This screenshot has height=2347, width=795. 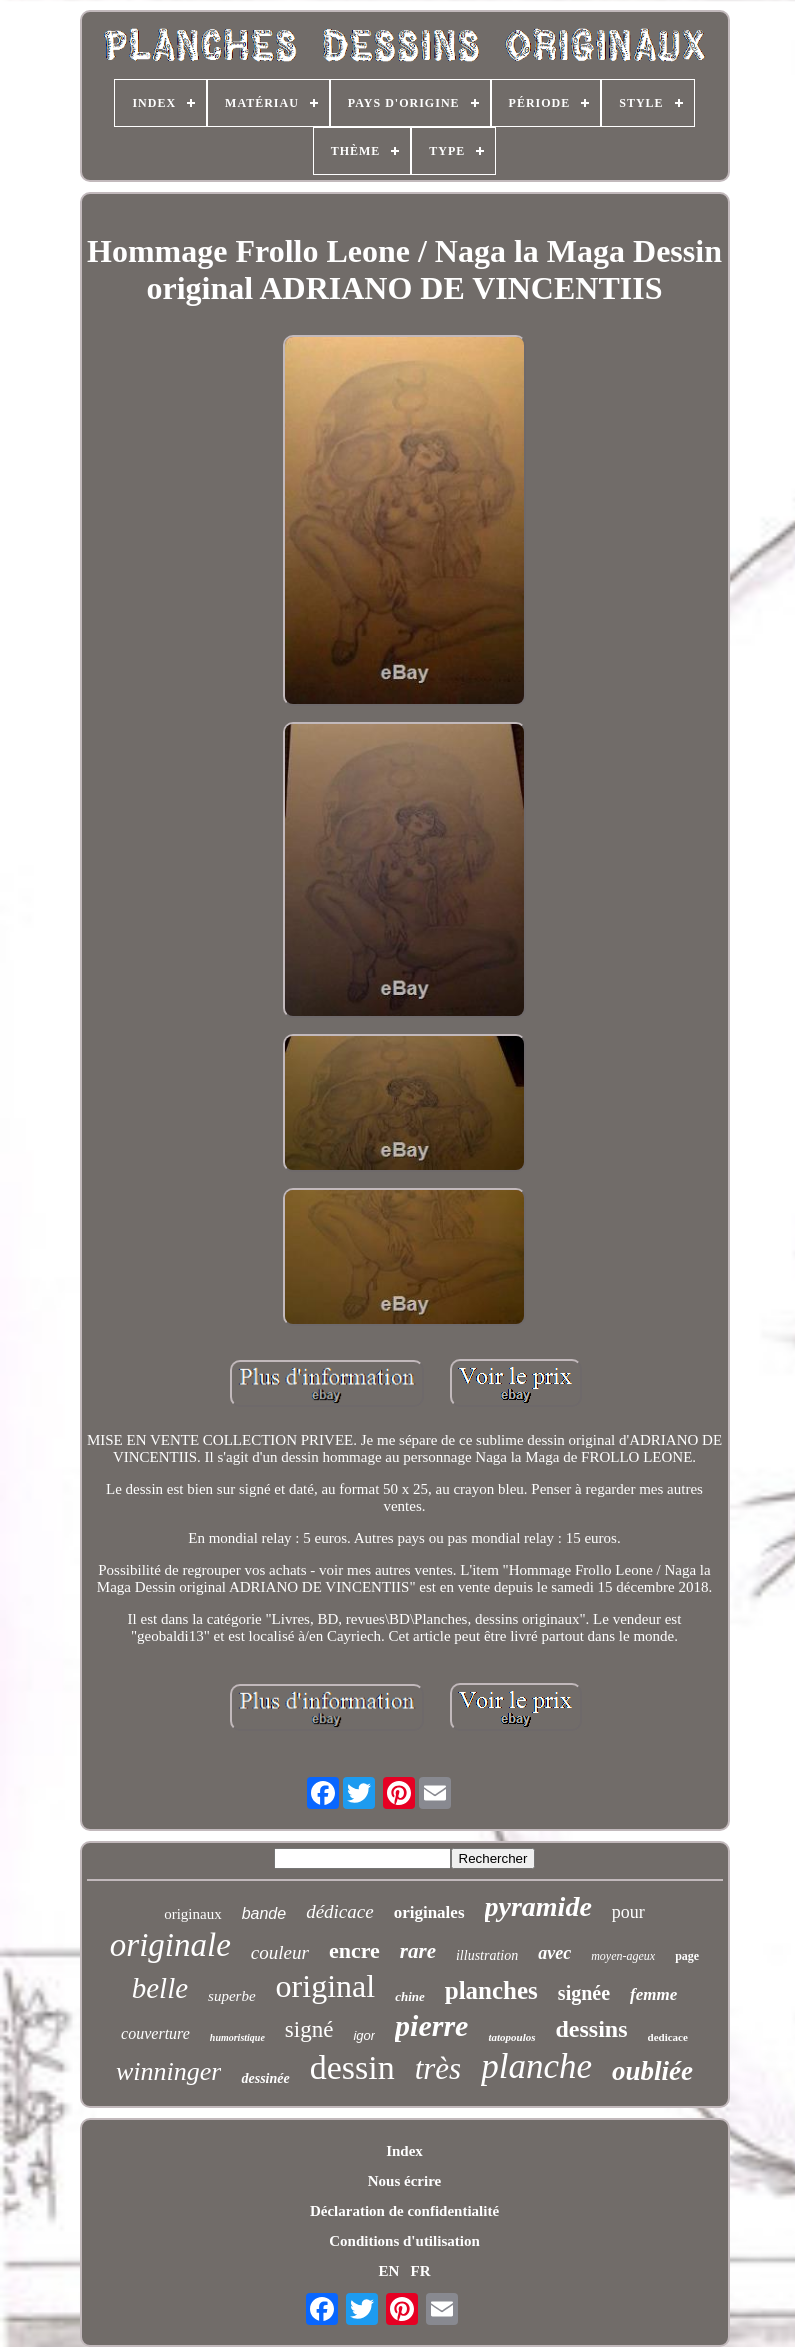 I want to click on FR, so click(x=421, y=2271).